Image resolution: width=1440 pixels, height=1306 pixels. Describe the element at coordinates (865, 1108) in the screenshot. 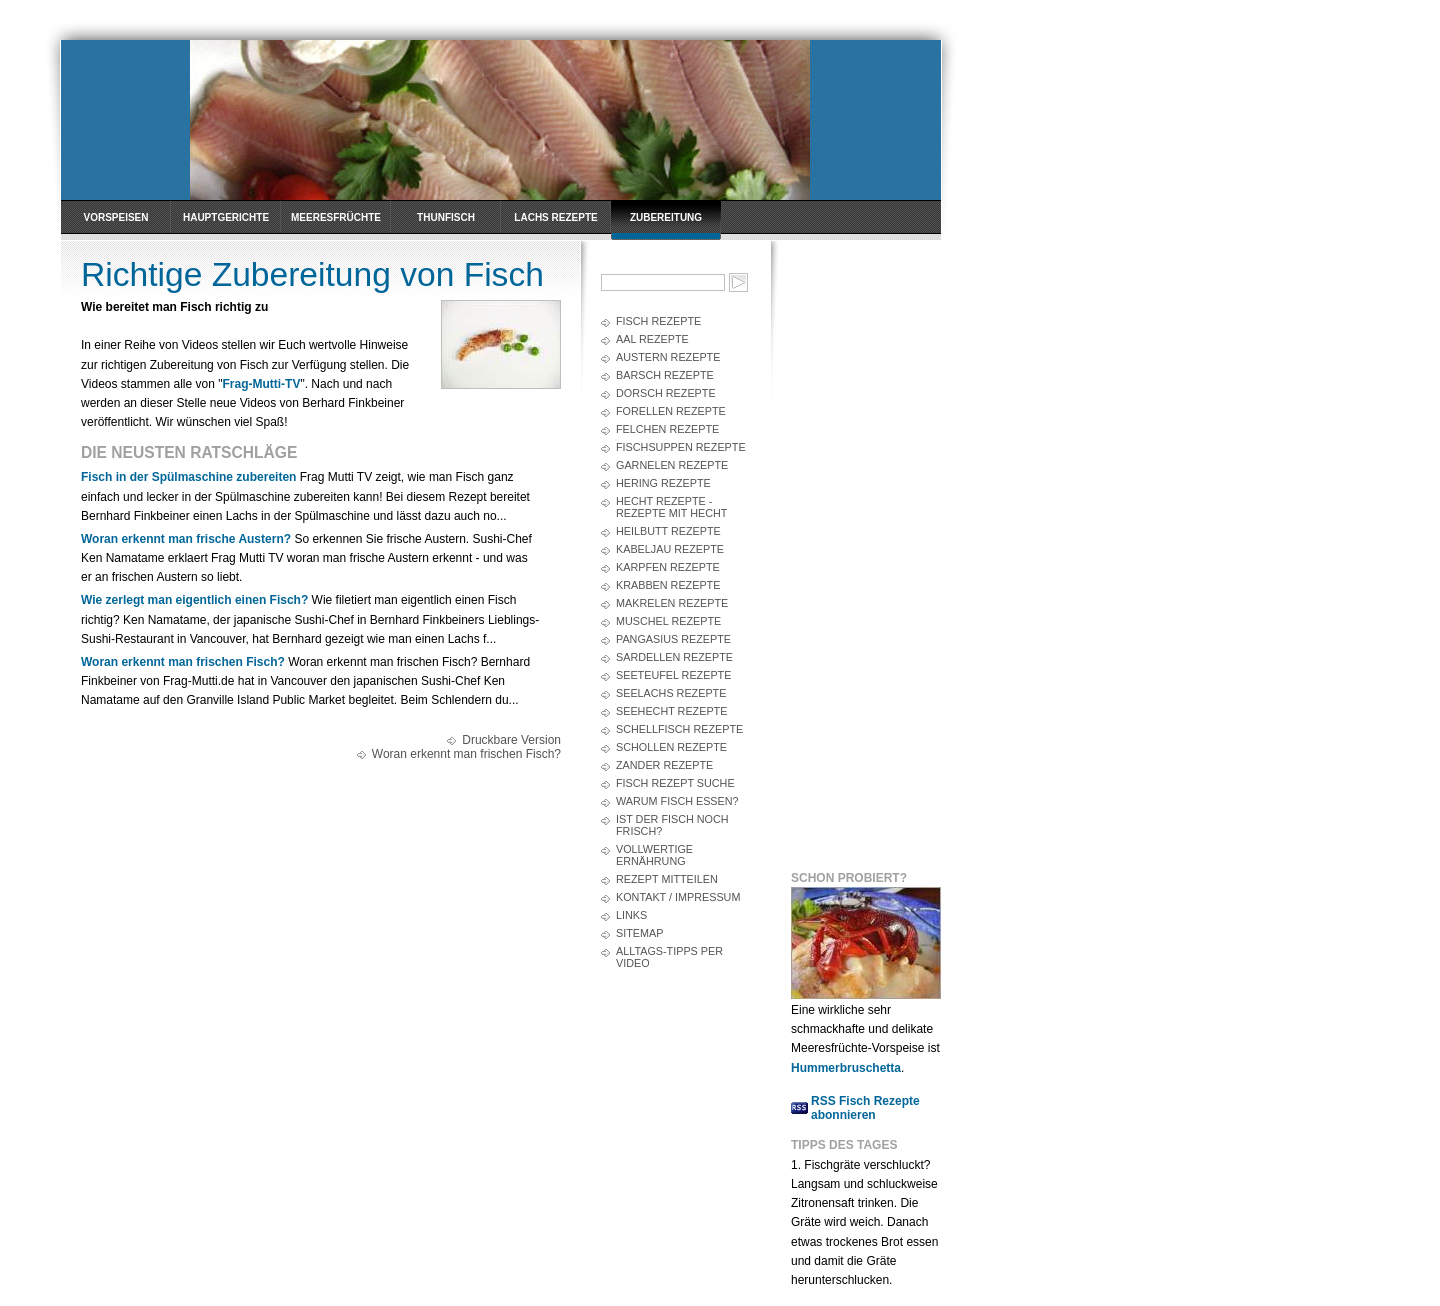

I see `RSS Fisch Rezepte abonnieren` at that location.